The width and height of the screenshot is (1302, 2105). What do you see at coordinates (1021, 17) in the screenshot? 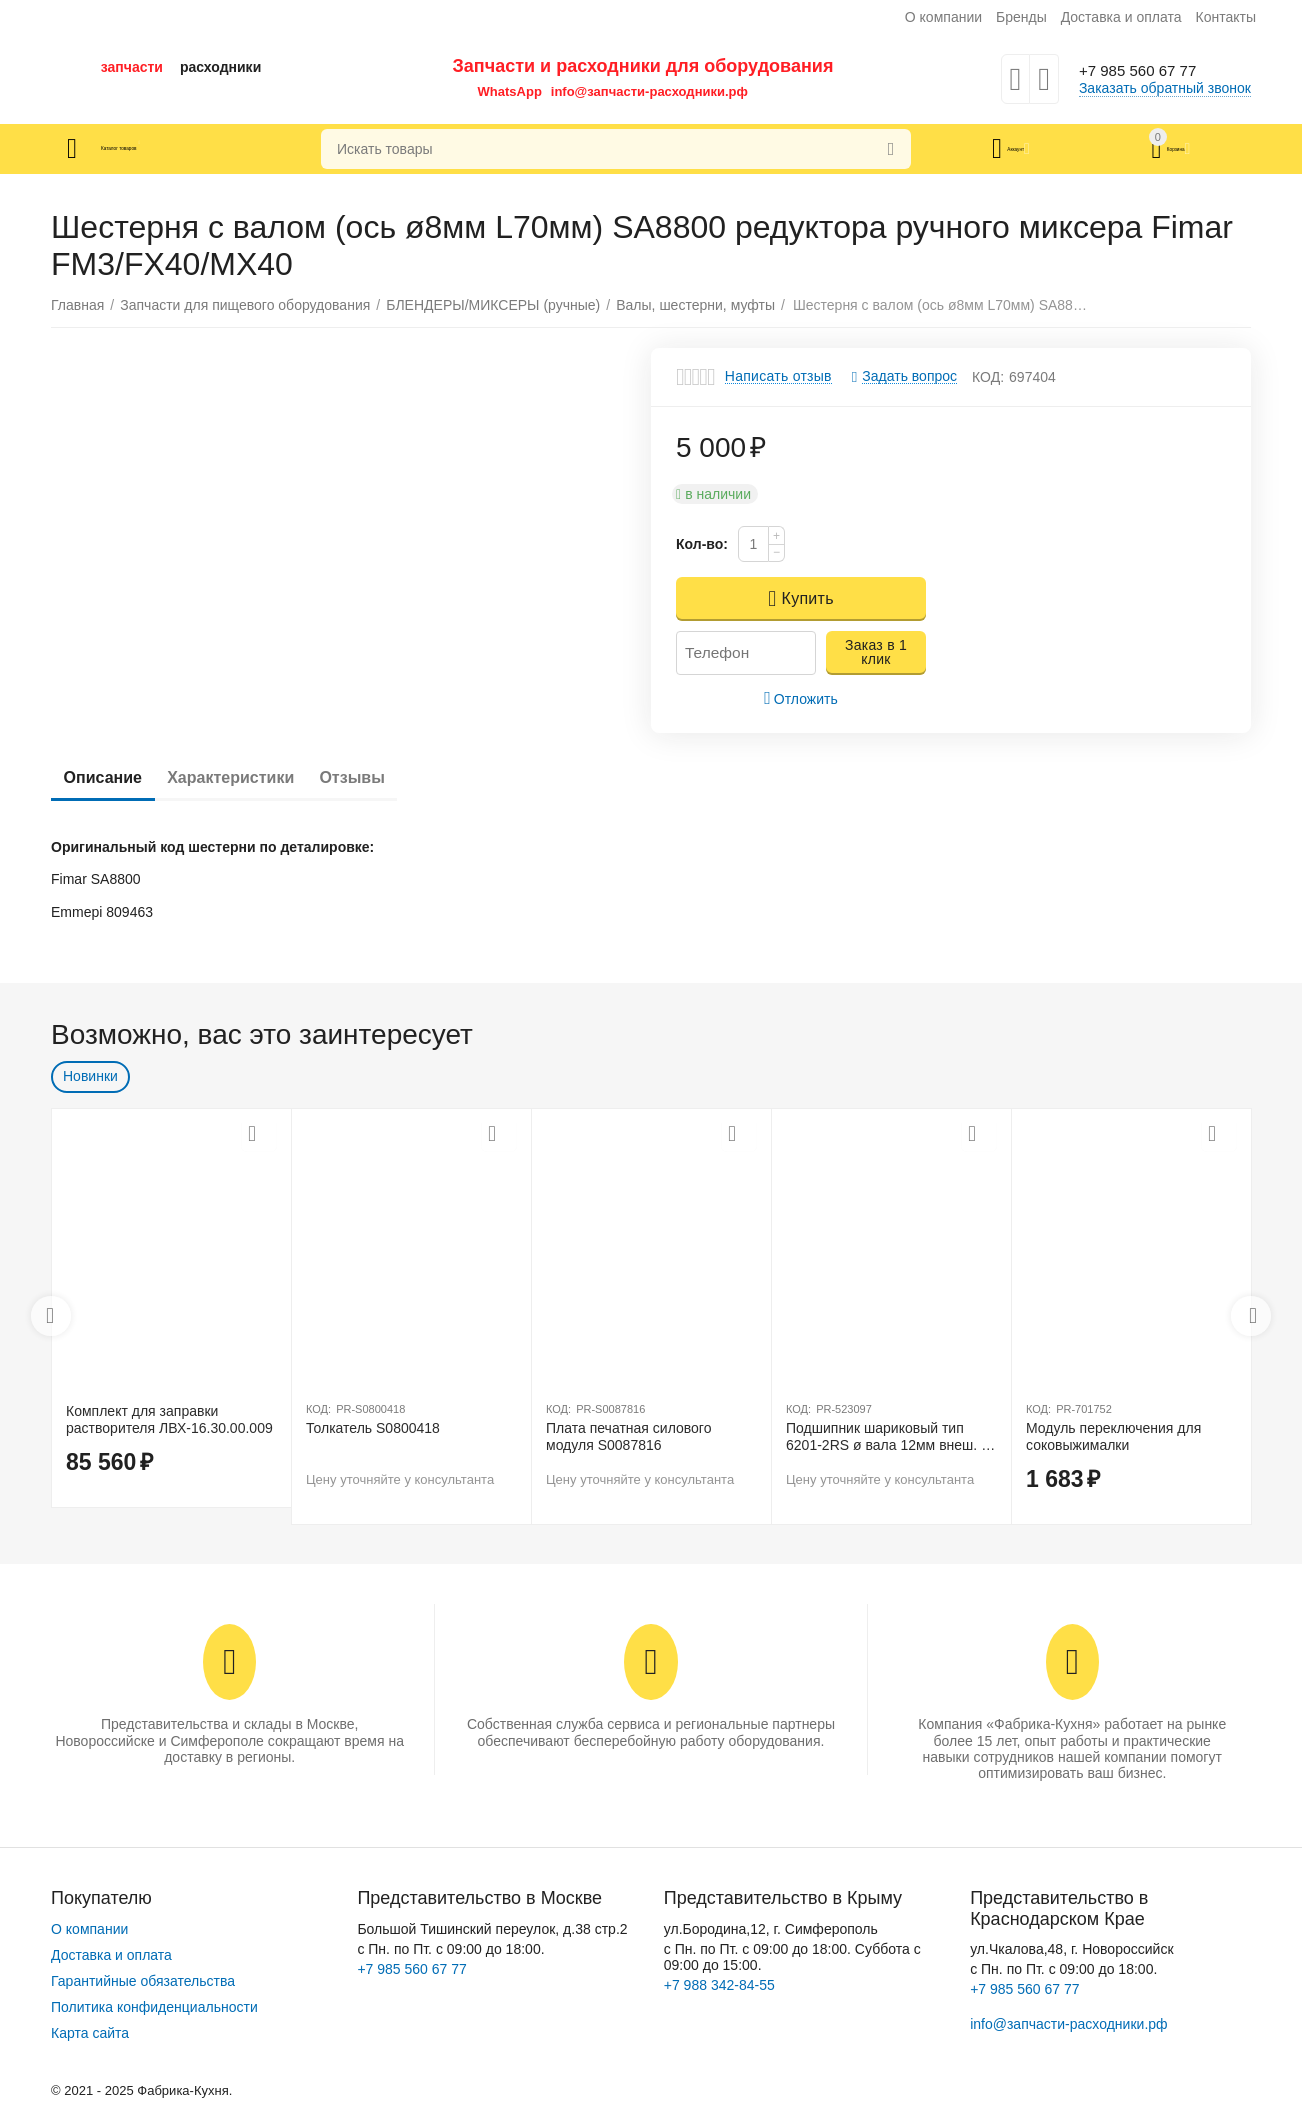
I see `Бренды` at bounding box center [1021, 17].